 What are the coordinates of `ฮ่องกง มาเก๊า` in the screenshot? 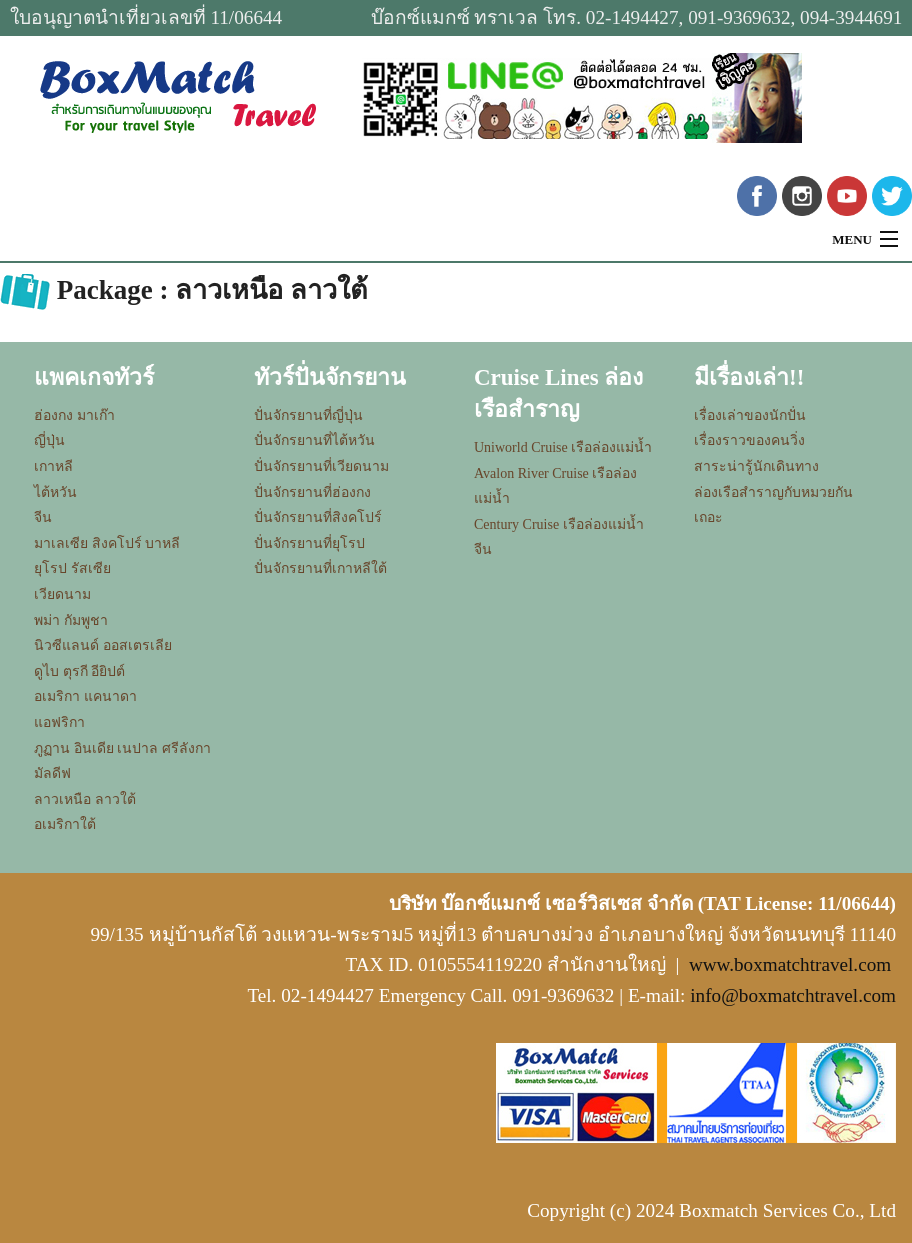 It's located at (74, 415).